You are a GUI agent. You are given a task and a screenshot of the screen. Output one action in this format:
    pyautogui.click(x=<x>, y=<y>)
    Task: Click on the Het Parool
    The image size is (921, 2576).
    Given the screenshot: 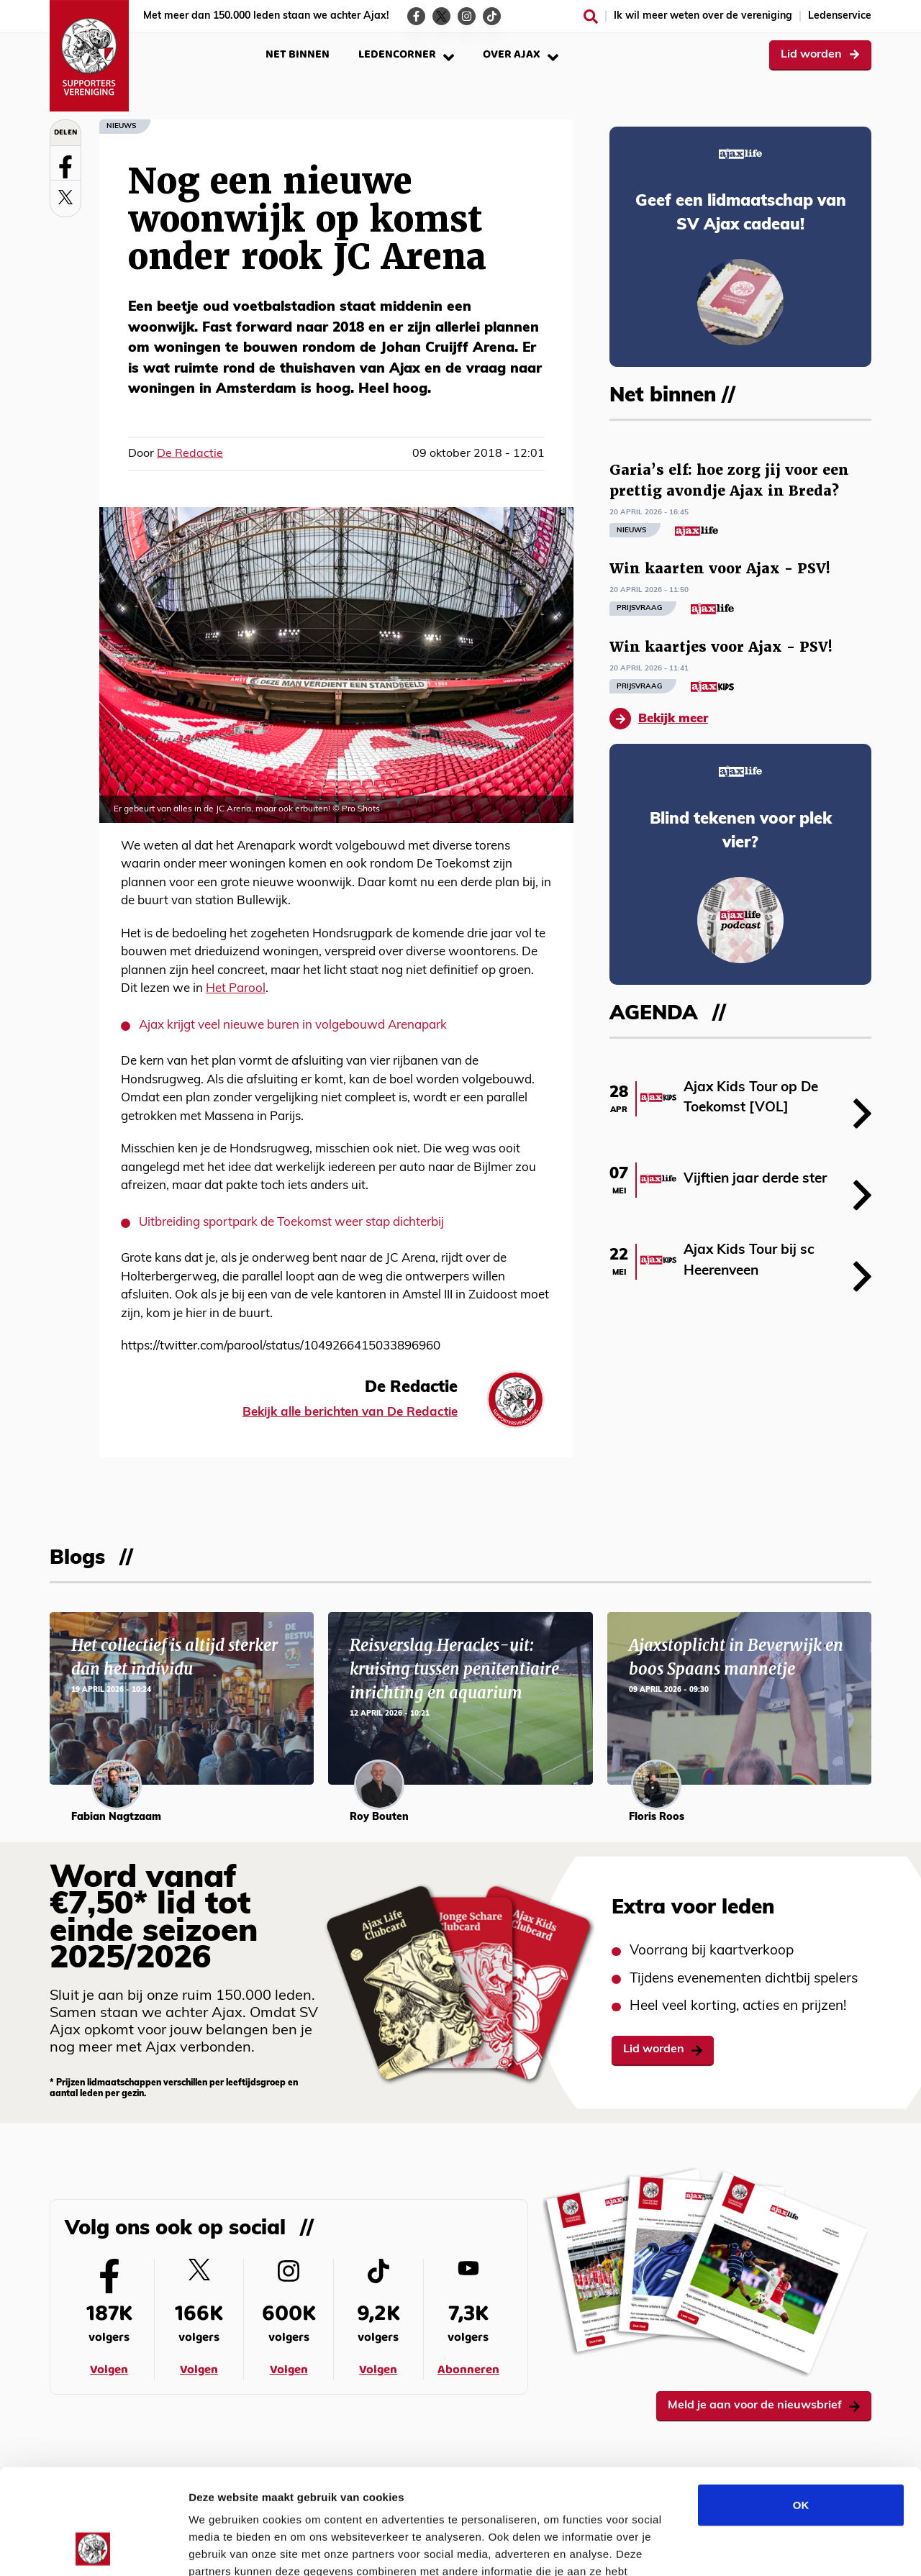 What is the action you would take?
    pyautogui.click(x=236, y=989)
    